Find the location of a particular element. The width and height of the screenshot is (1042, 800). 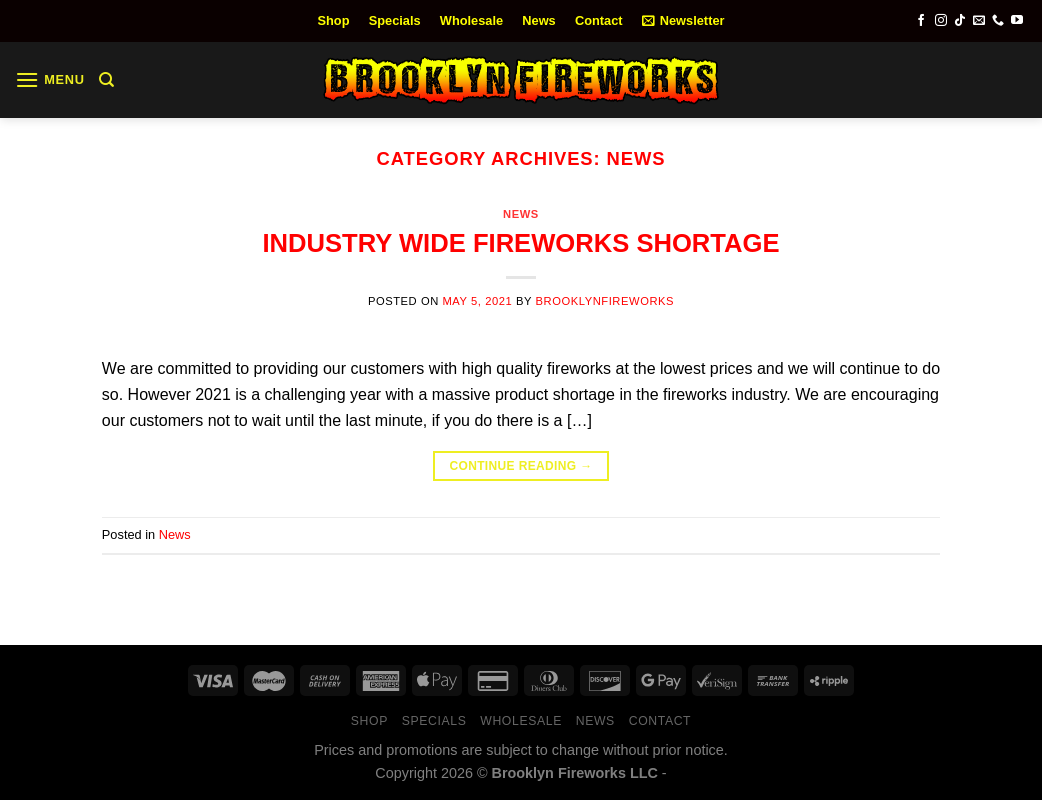

[Send us an email] is located at coordinates (979, 21).